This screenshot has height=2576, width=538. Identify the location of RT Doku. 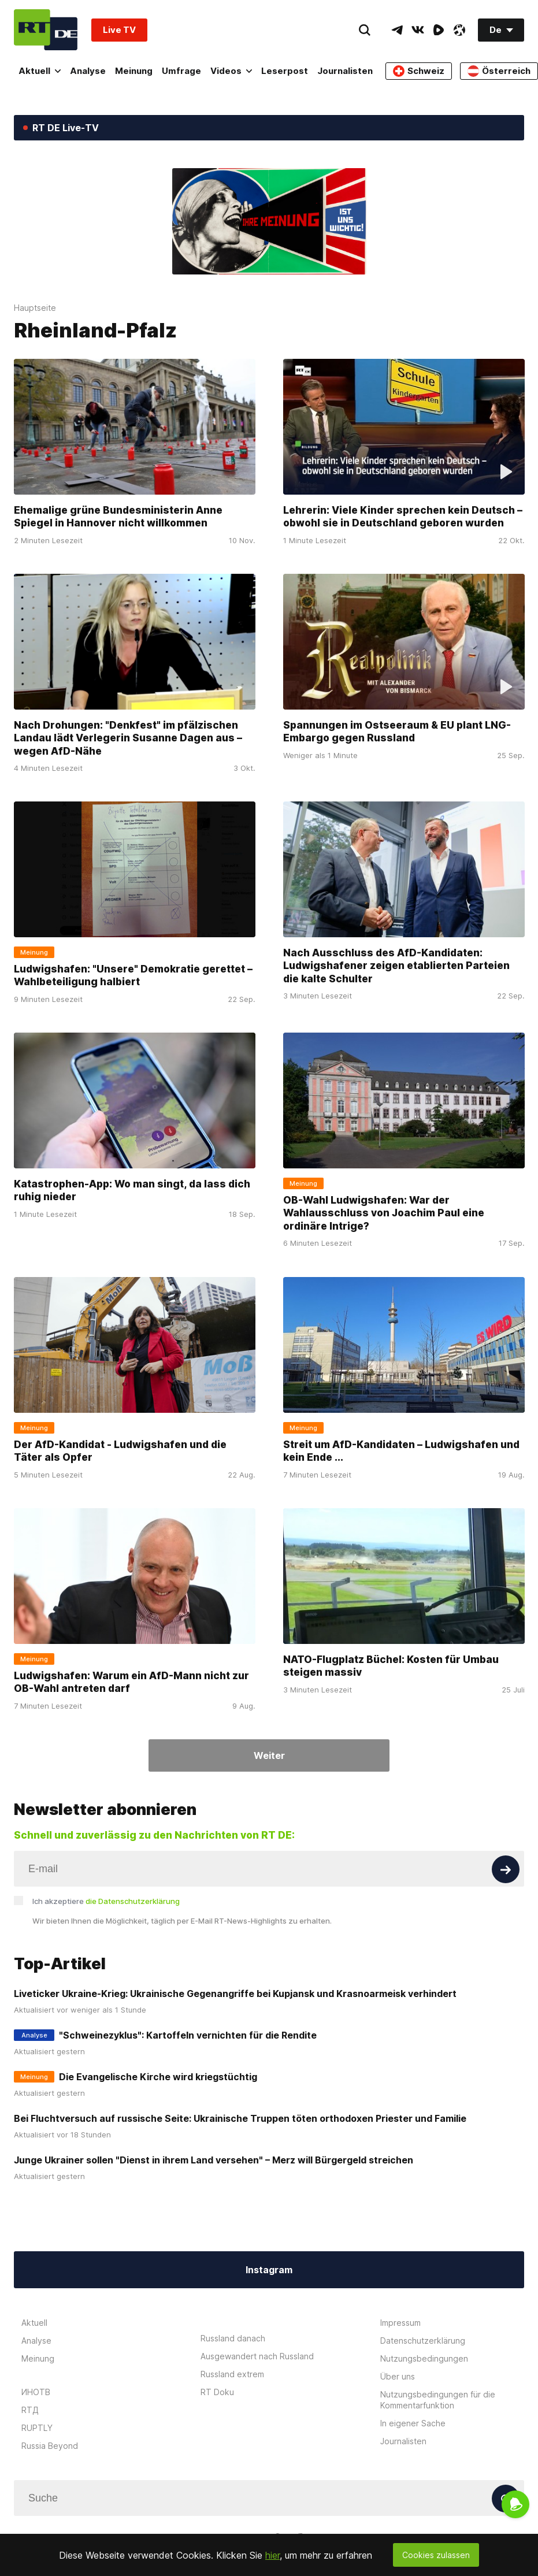
(217, 2392).